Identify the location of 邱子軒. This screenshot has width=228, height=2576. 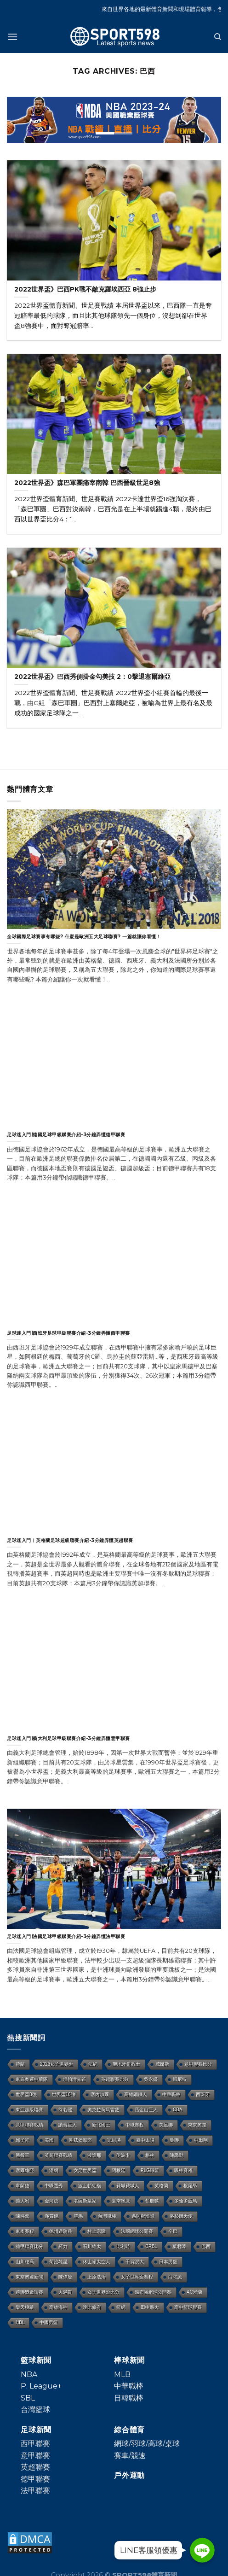
(22, 2140).